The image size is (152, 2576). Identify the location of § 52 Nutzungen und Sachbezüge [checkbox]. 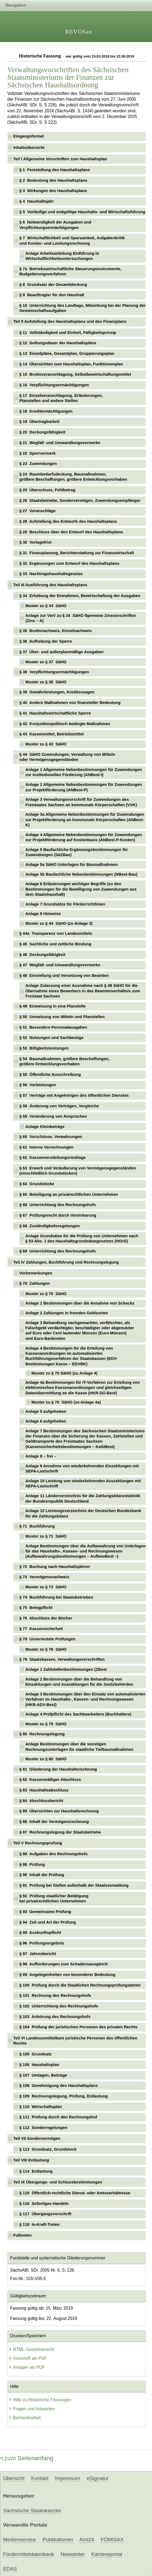
(51, 1037).